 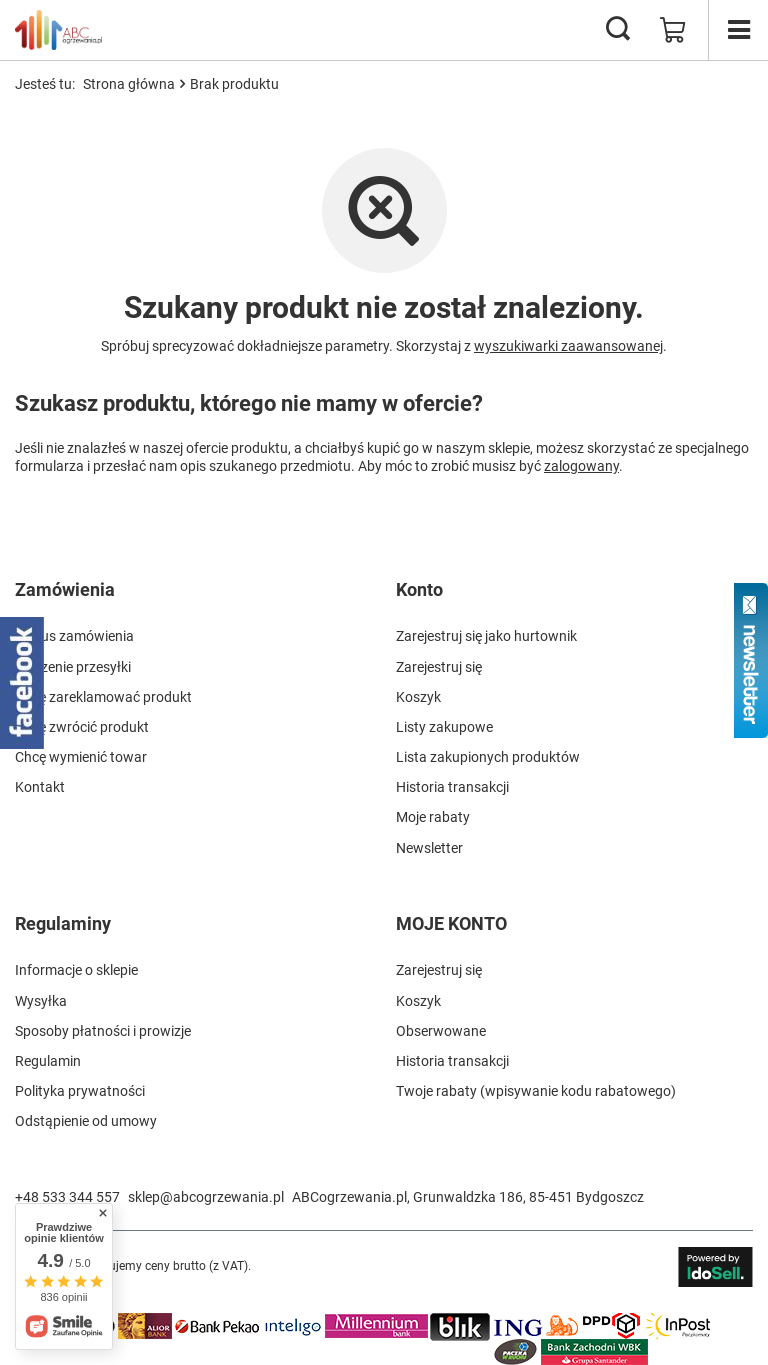 What do you see at coordinates (429, 848) in the screenshot?
I see `Newsletter [Element stopki: Newsletter]` at bounding box center [429, 848].